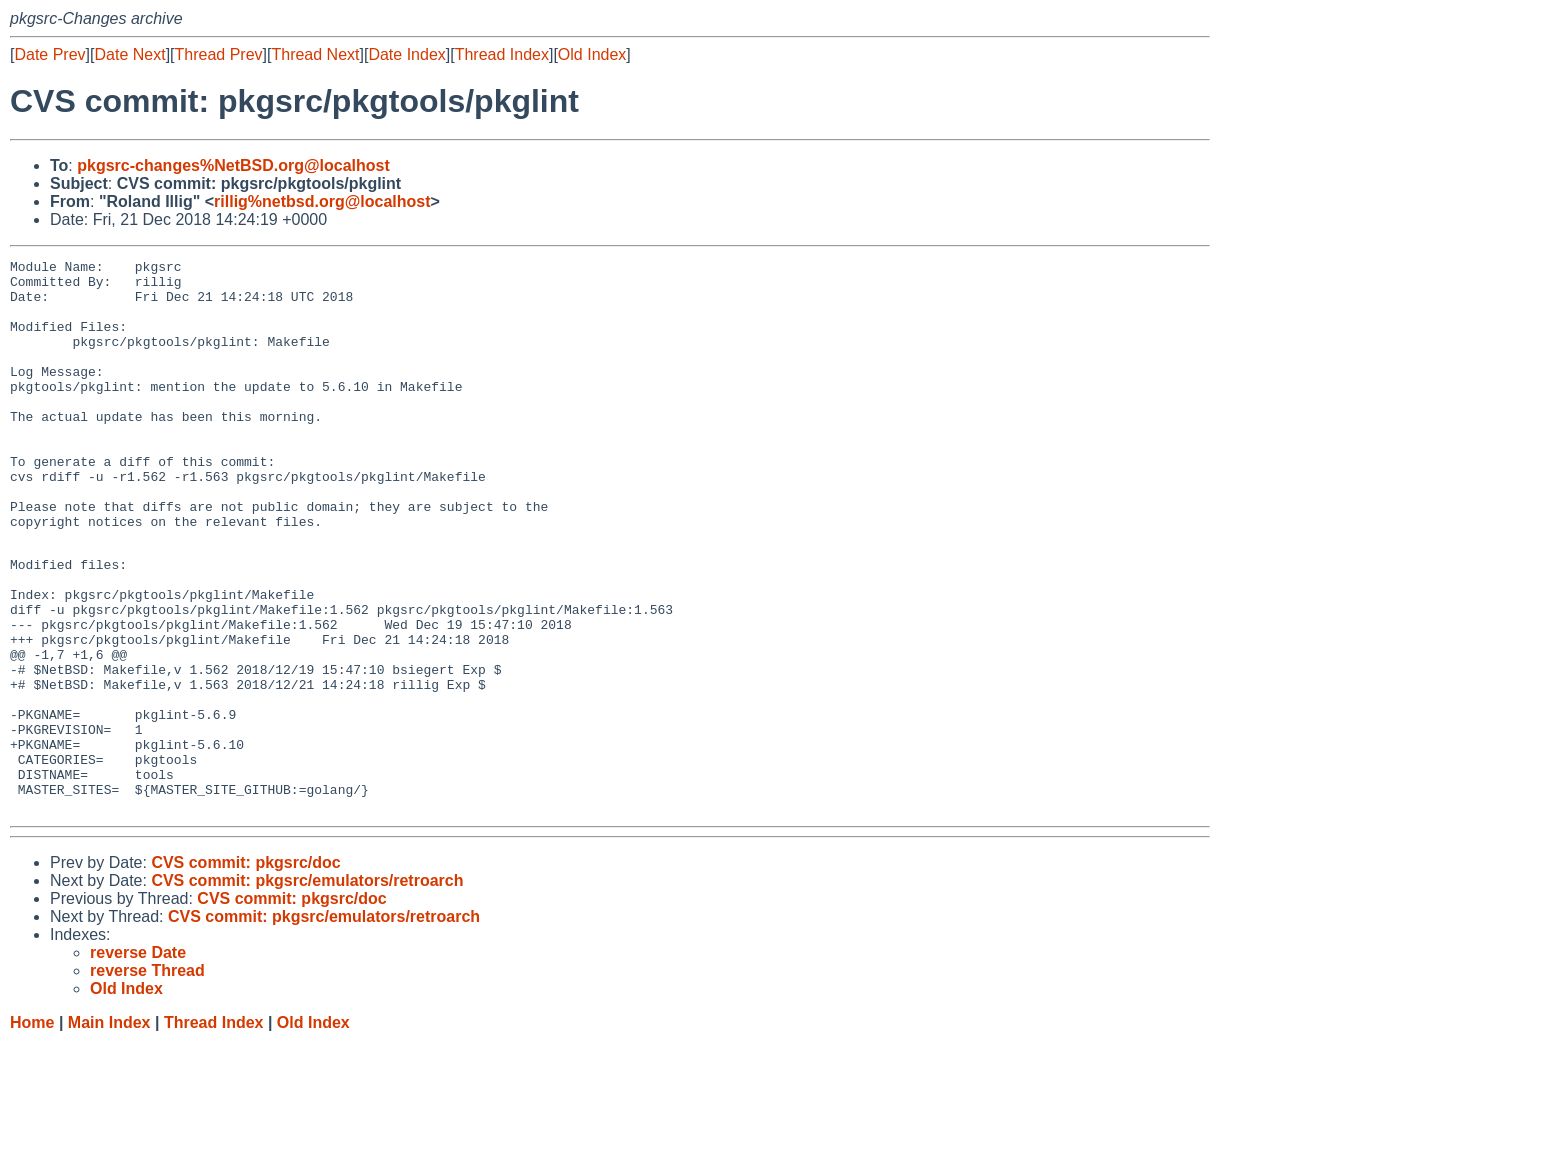 The height and width of the screenshot is (1150, 1567). Describe the element at coordinates (315, 54) in the screenshot. I see `Thread Next` at that location.